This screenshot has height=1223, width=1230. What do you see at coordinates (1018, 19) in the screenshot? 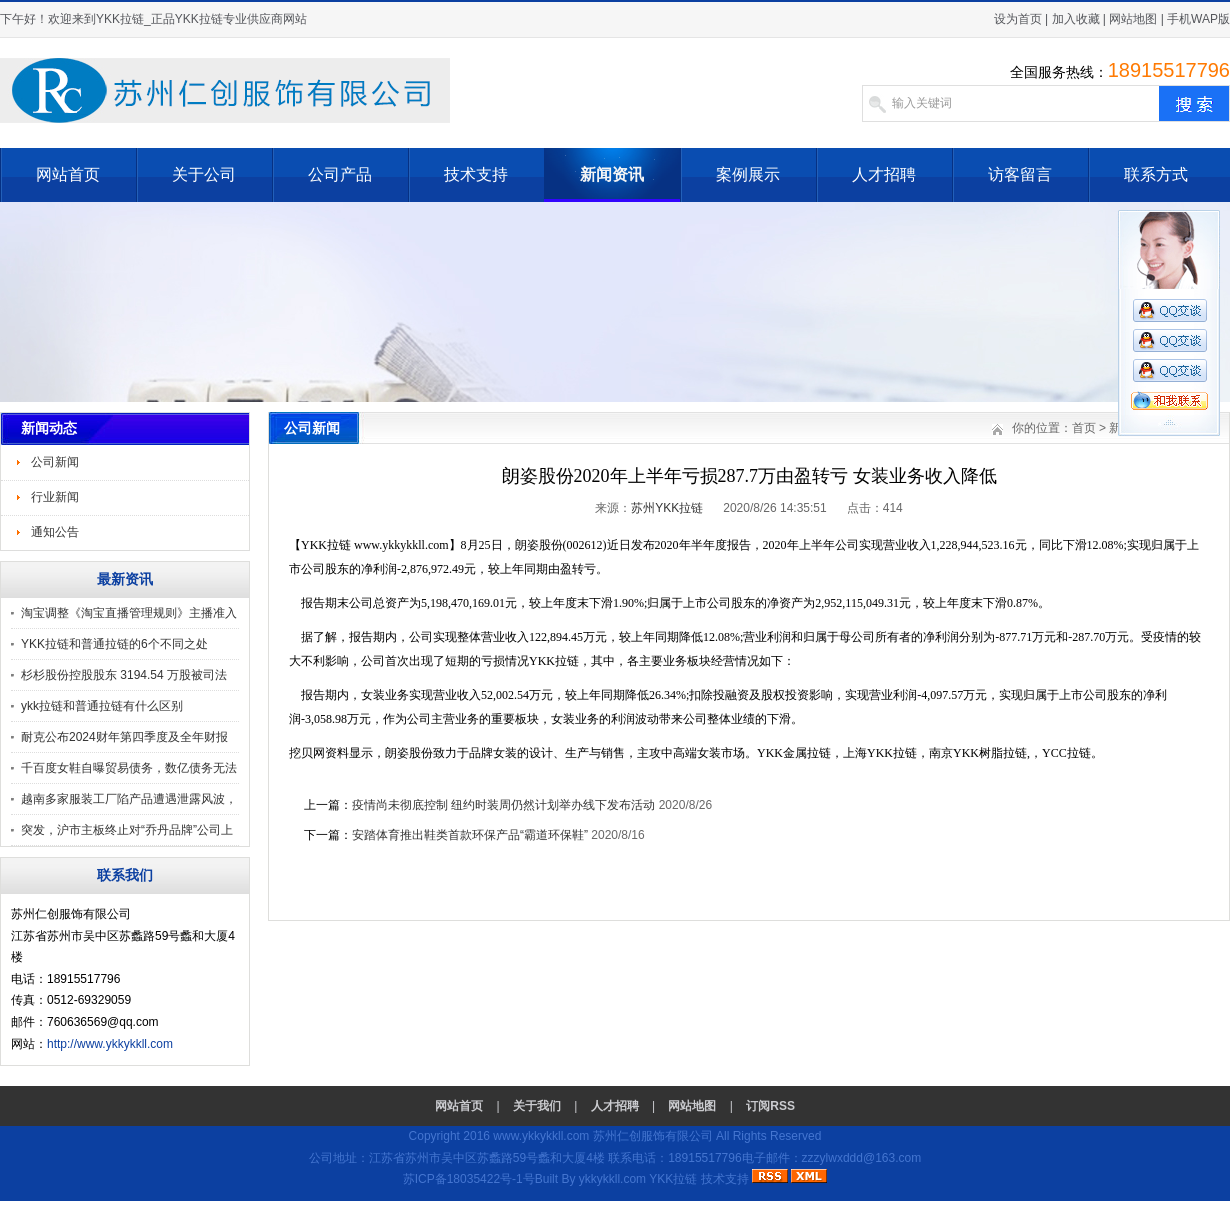
I see `设为首页` at bounding box center [1018, 19].